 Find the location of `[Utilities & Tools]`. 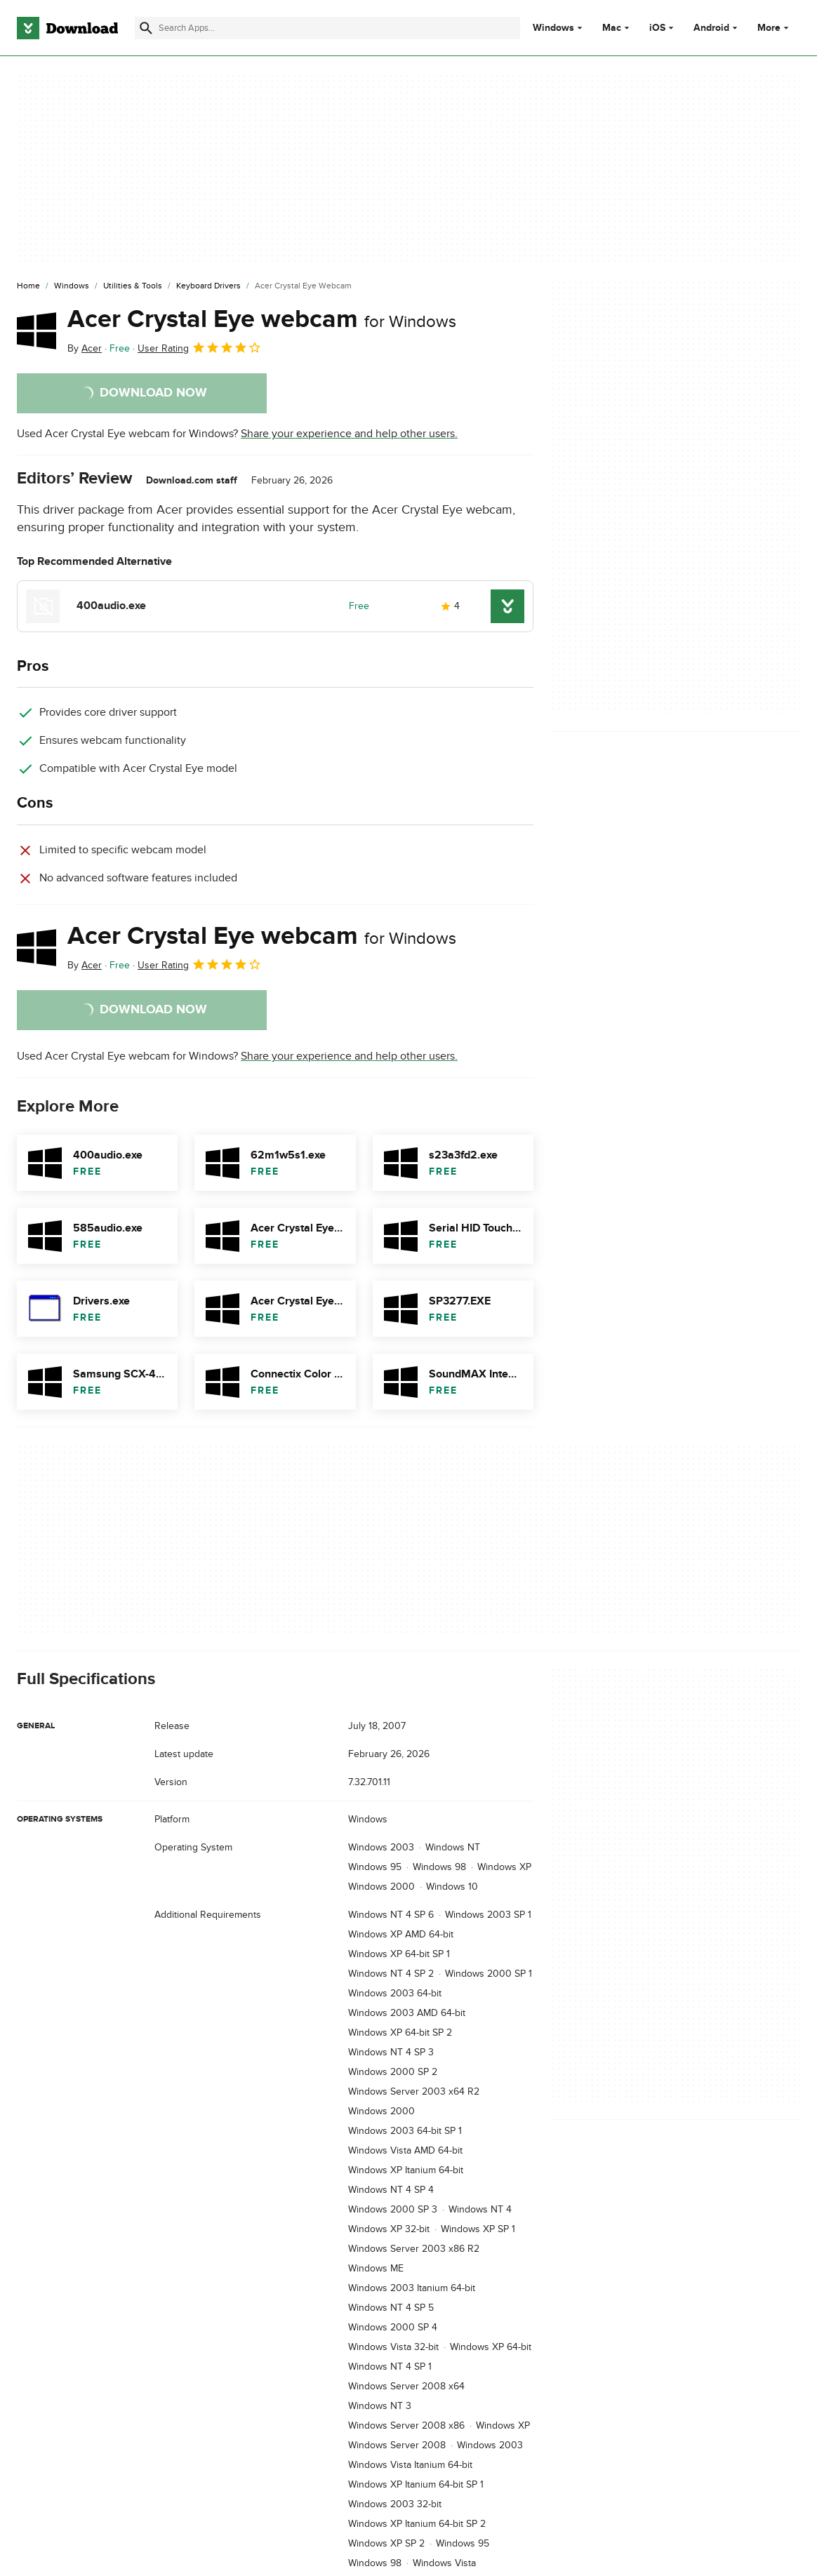

[Utilities & Tools] is located at coordinates (132, 286).